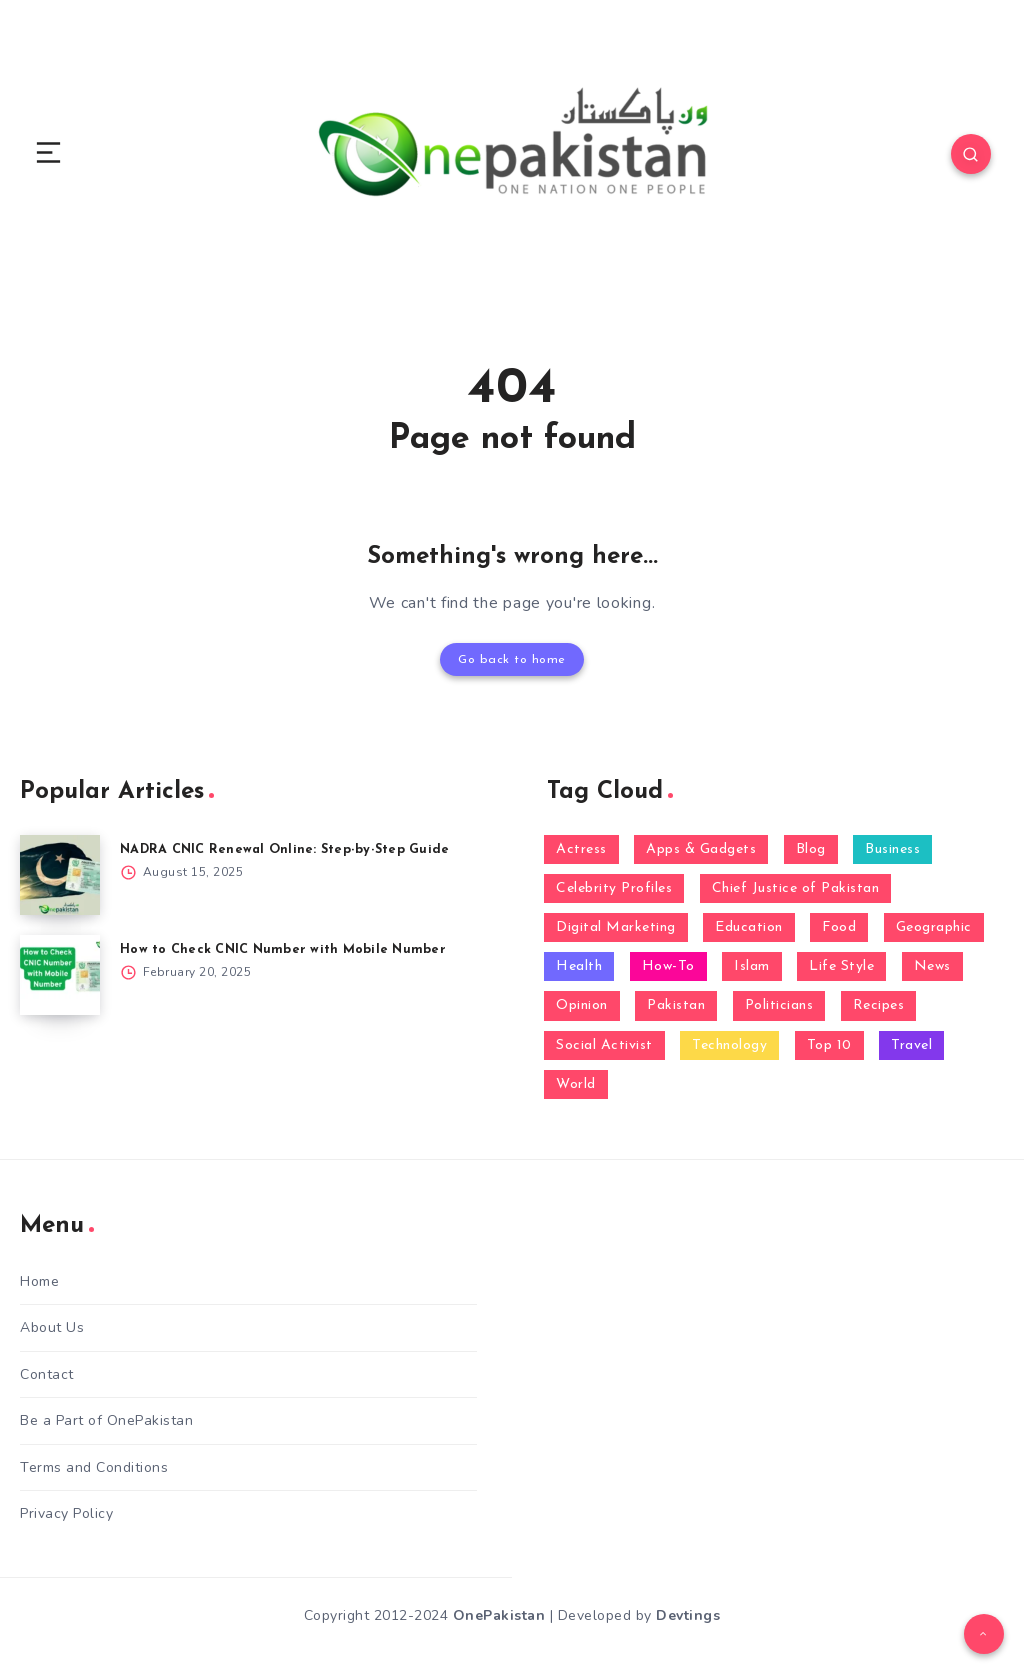 The image size is (1024, 1674). What do you see at coordinates (284, 947) in the screenshot?
I see `How to Check CNIC Number with Mobile Number` at bounding box center [284, 947].